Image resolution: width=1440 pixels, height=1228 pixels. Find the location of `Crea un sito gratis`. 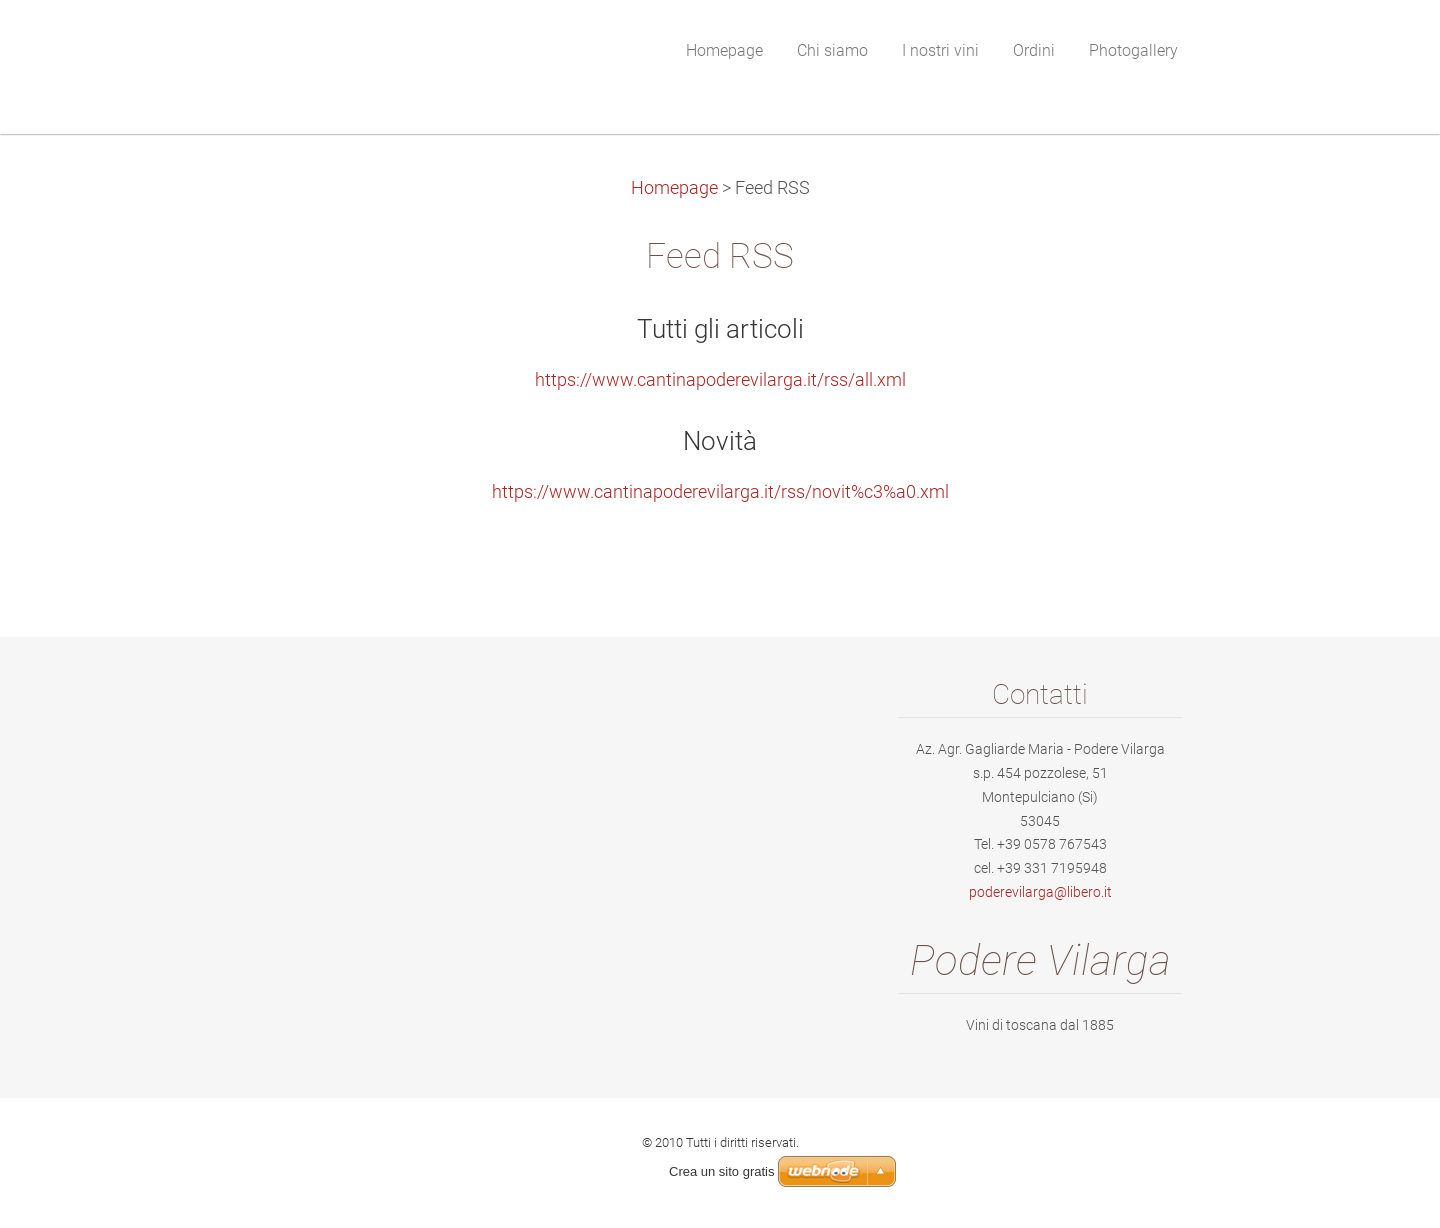

Crea un sito gratis is located at coordinates (722, 1171).